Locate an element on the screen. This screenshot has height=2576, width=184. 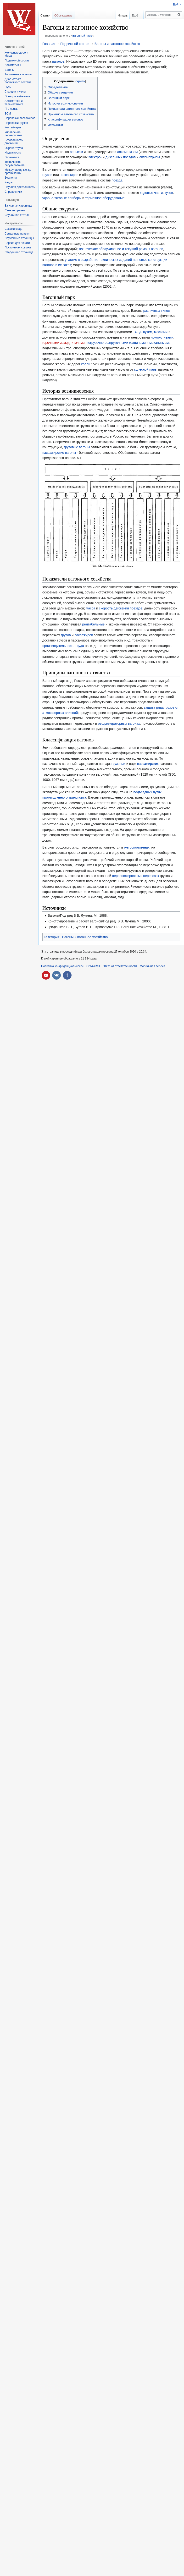
Служебные страницы is located at coordinates (19, 238).